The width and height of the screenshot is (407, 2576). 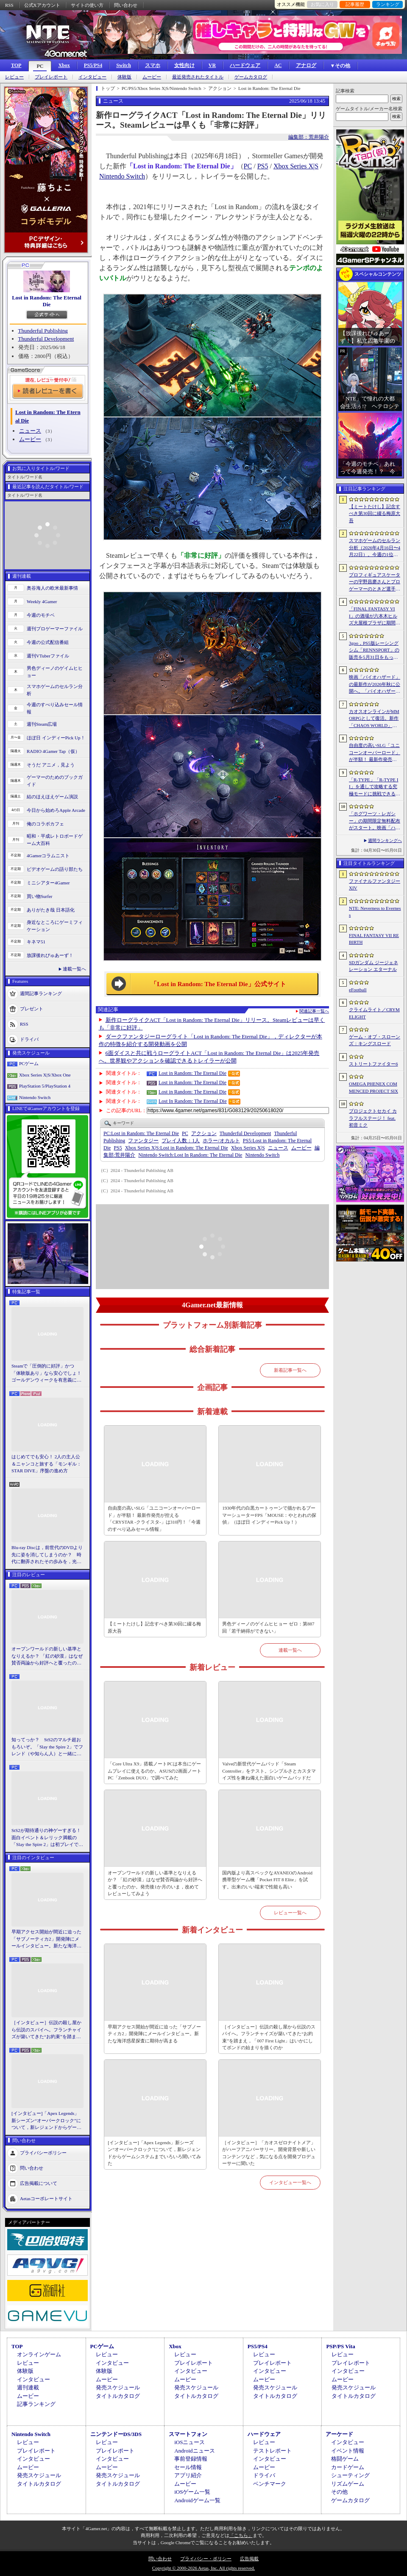 What do you see at coordinates (64, 65) in the screenshot?
I see `Xbox` at bounding box center [64, 65].